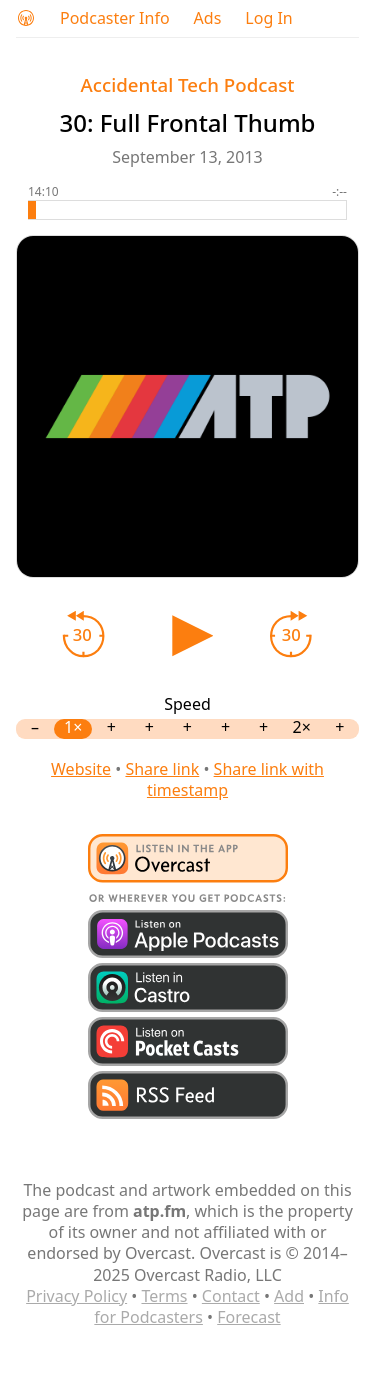 The width and height of the screenshot is (375, 1389). Describe the element at coordinates (81, 769) in the screenshot. I see `Website` at that location.